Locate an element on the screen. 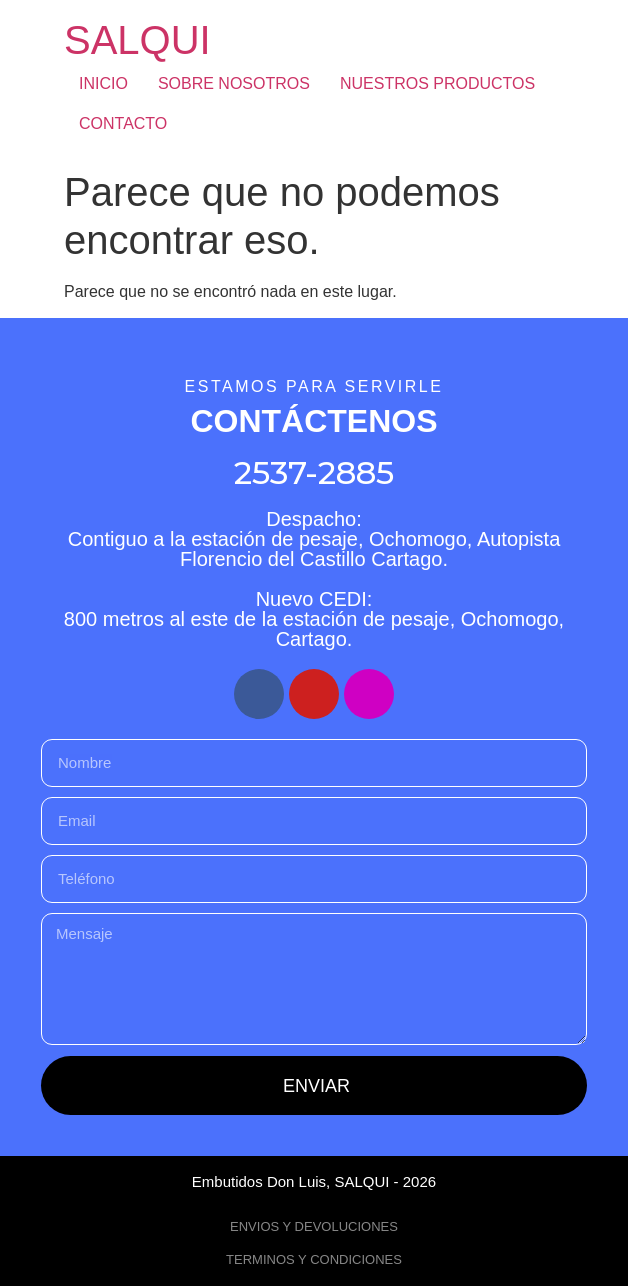 This screenshot has height=1286, width=628. INICIO is located at coordinates (103, 83).